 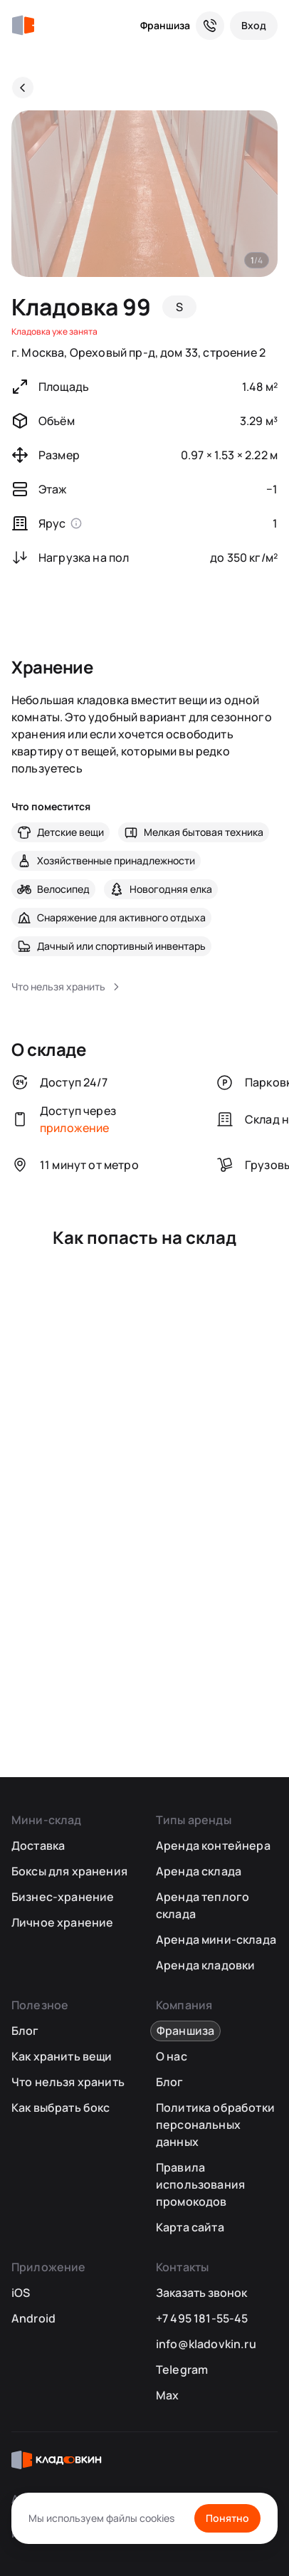 What do you see at coordinates (22, 87) in the screenshot?
I see `[Назад]` at bounding box center [22, 87].